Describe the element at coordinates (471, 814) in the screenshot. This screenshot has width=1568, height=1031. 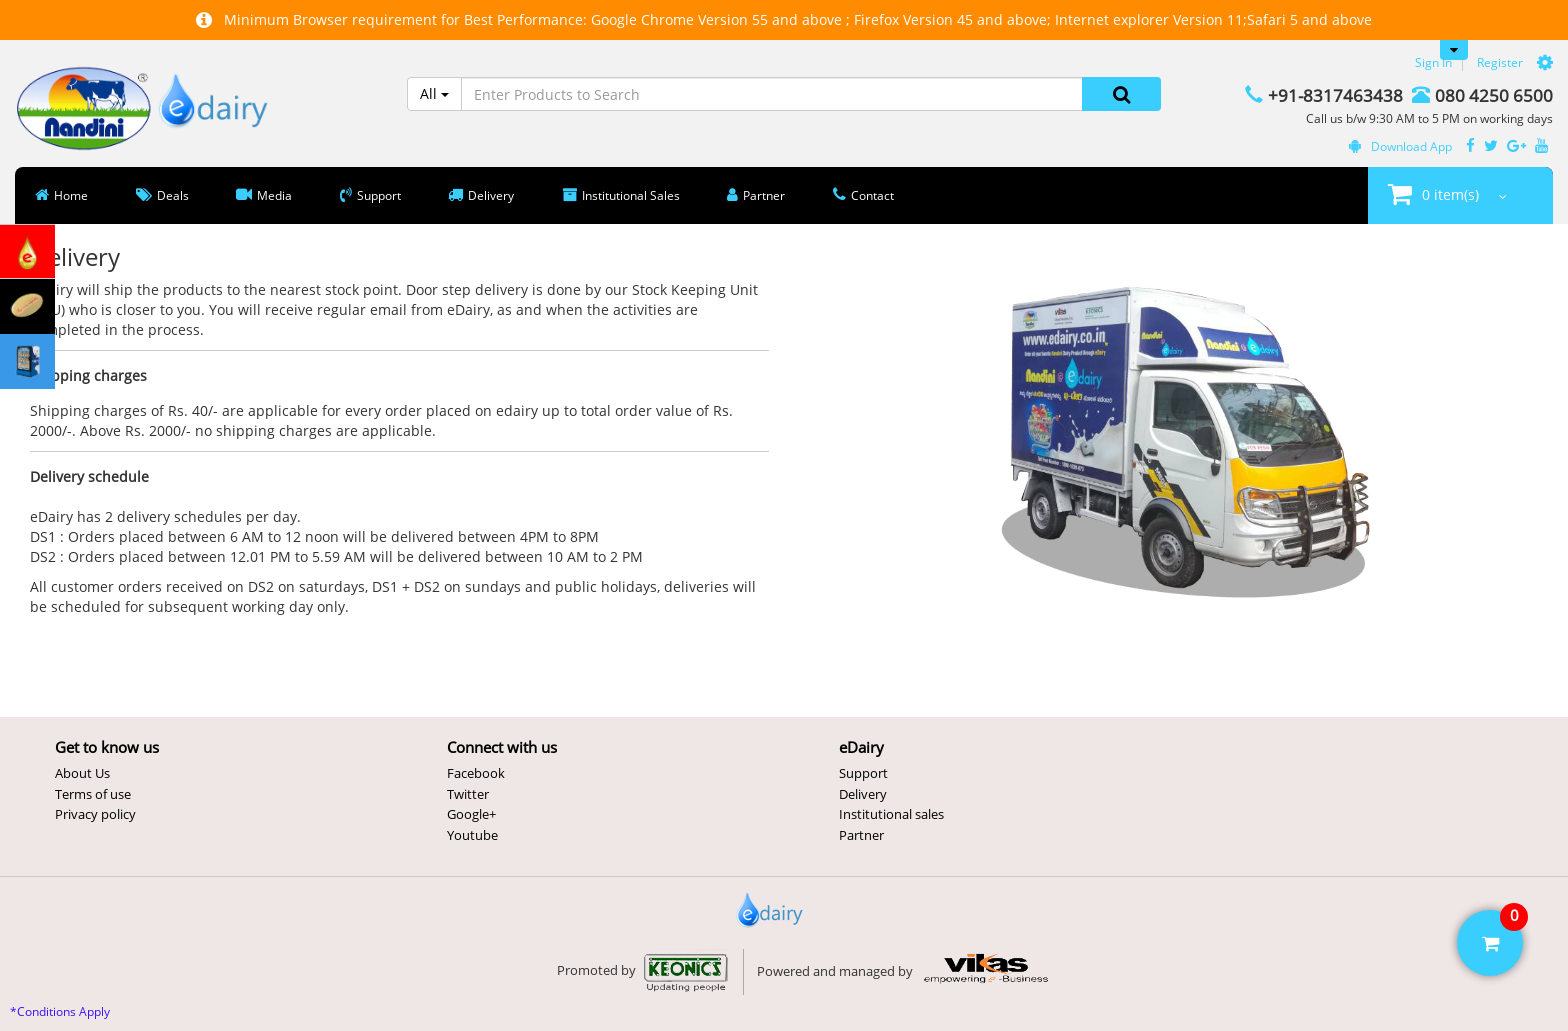
I see `Google+` at that location.